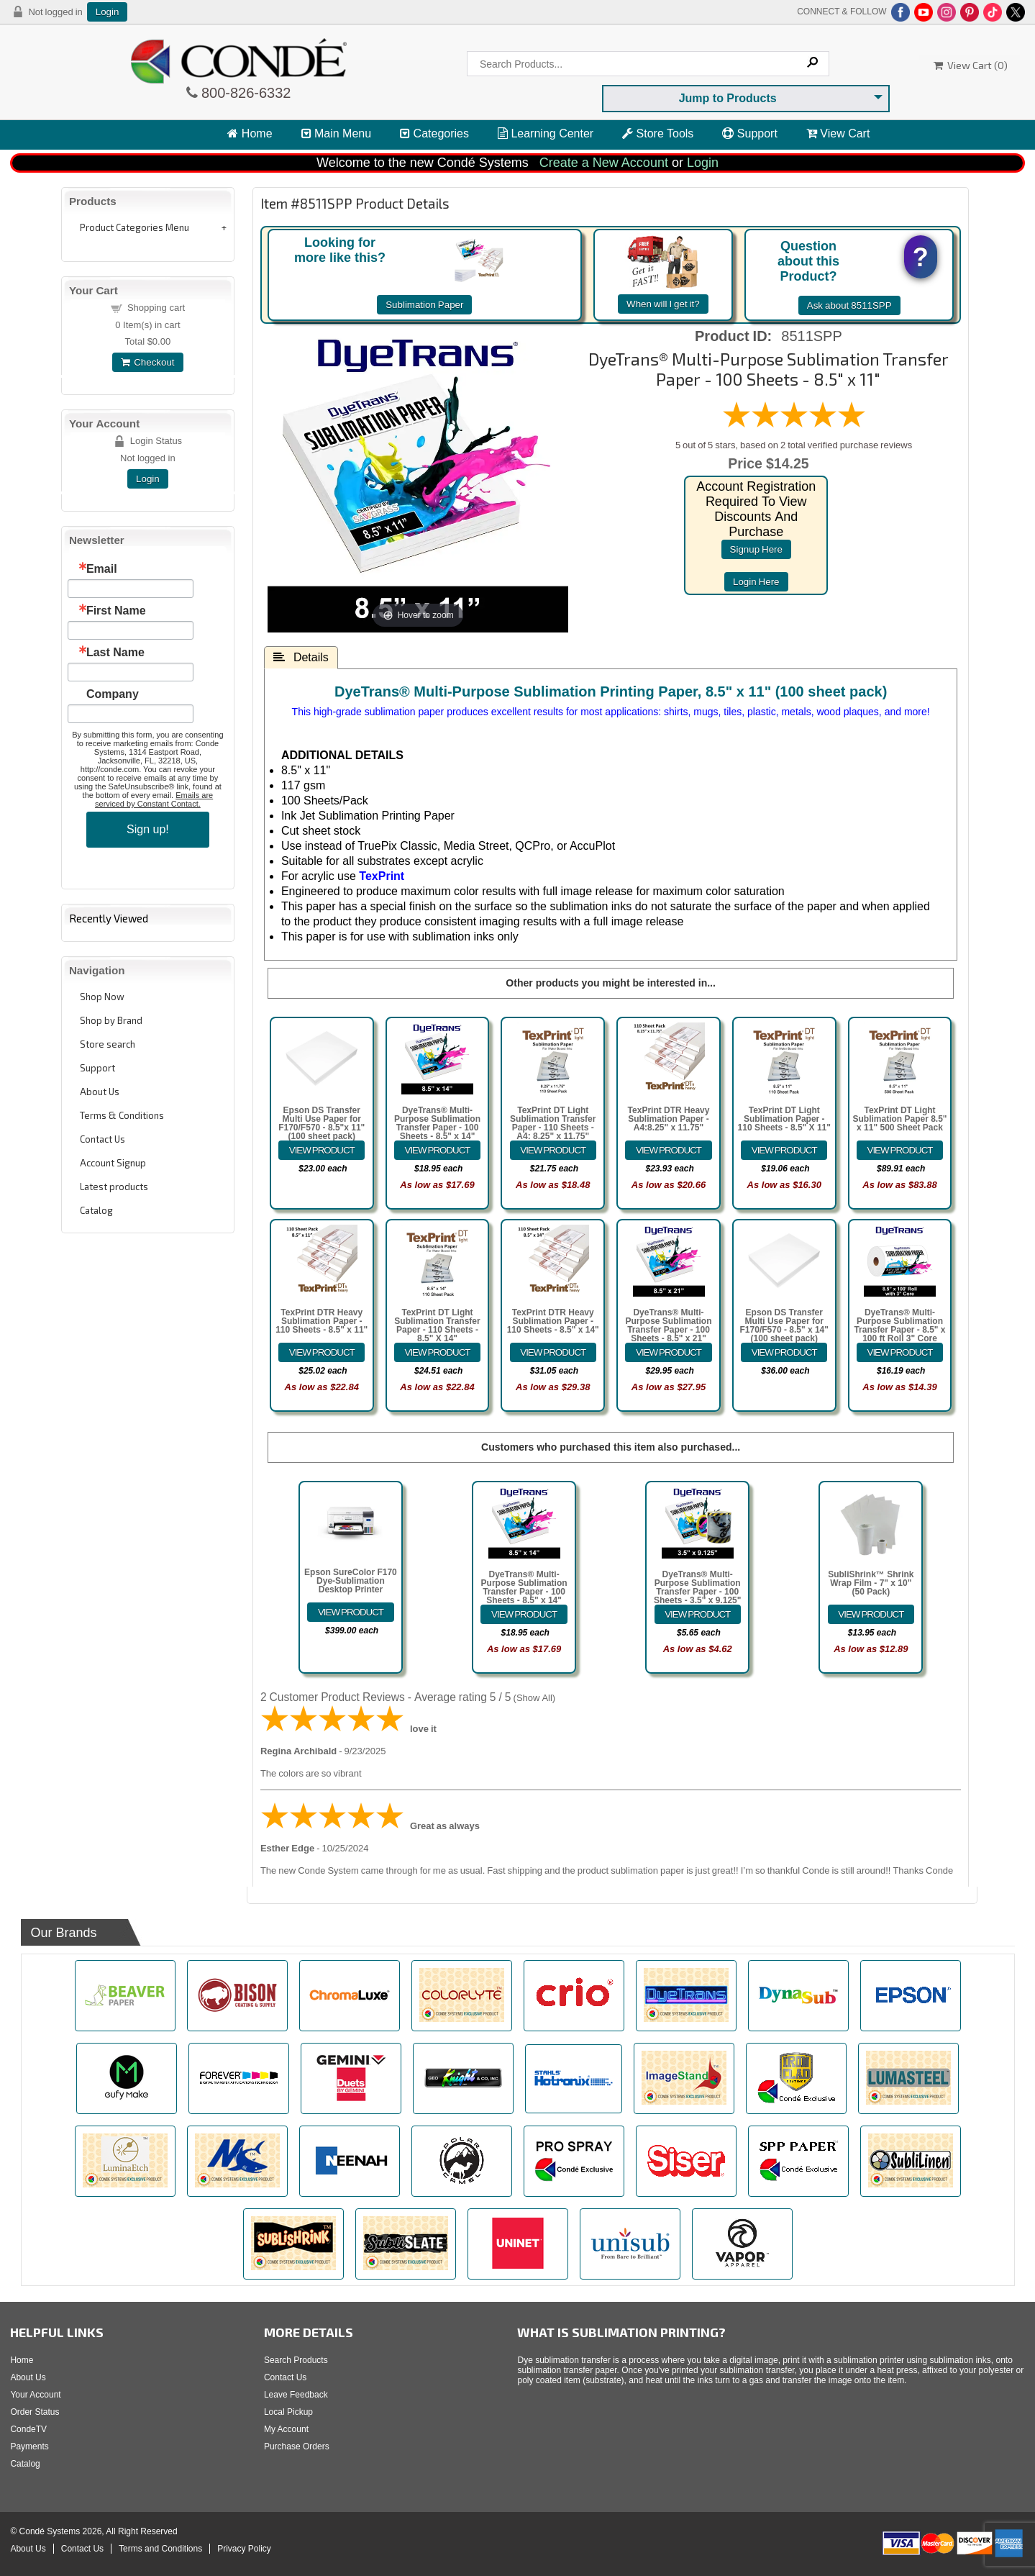 Image resolution: width=1035 pixels, height=2576 pixels. What do you see at coordinates (321, 1123) in the screenshot?
I see `Epson DS Transfer Multi Use Paper for F170/F570 - 8.5"x 11" (100 sheet pack)` at bounding box center [321, 1123].